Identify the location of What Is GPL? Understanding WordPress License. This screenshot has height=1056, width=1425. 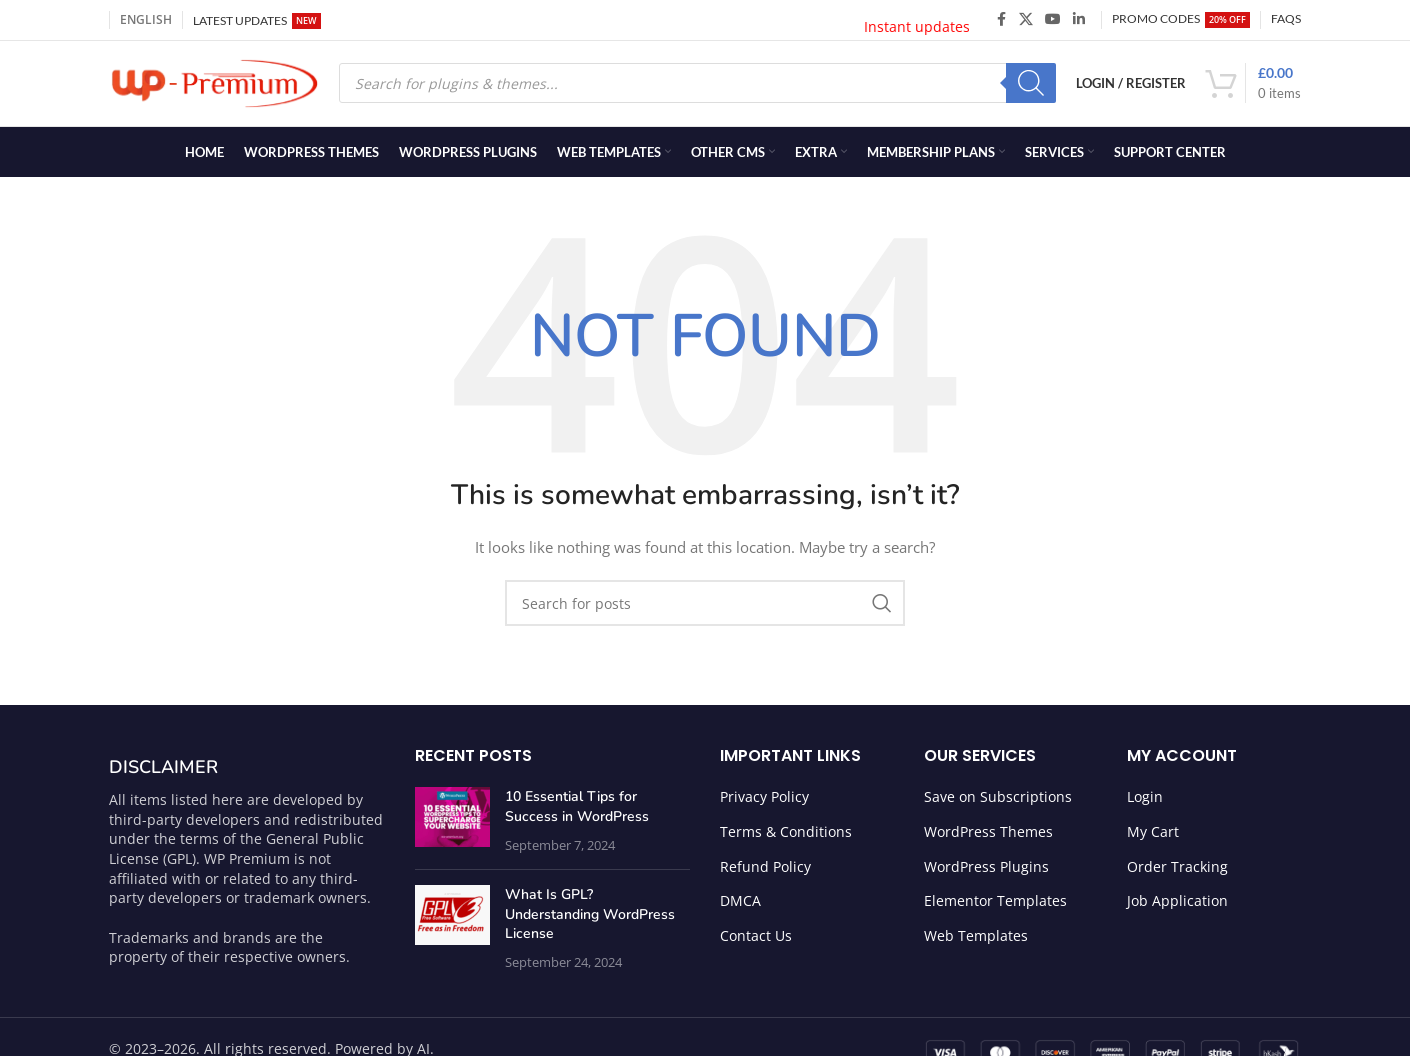
(590, 919).